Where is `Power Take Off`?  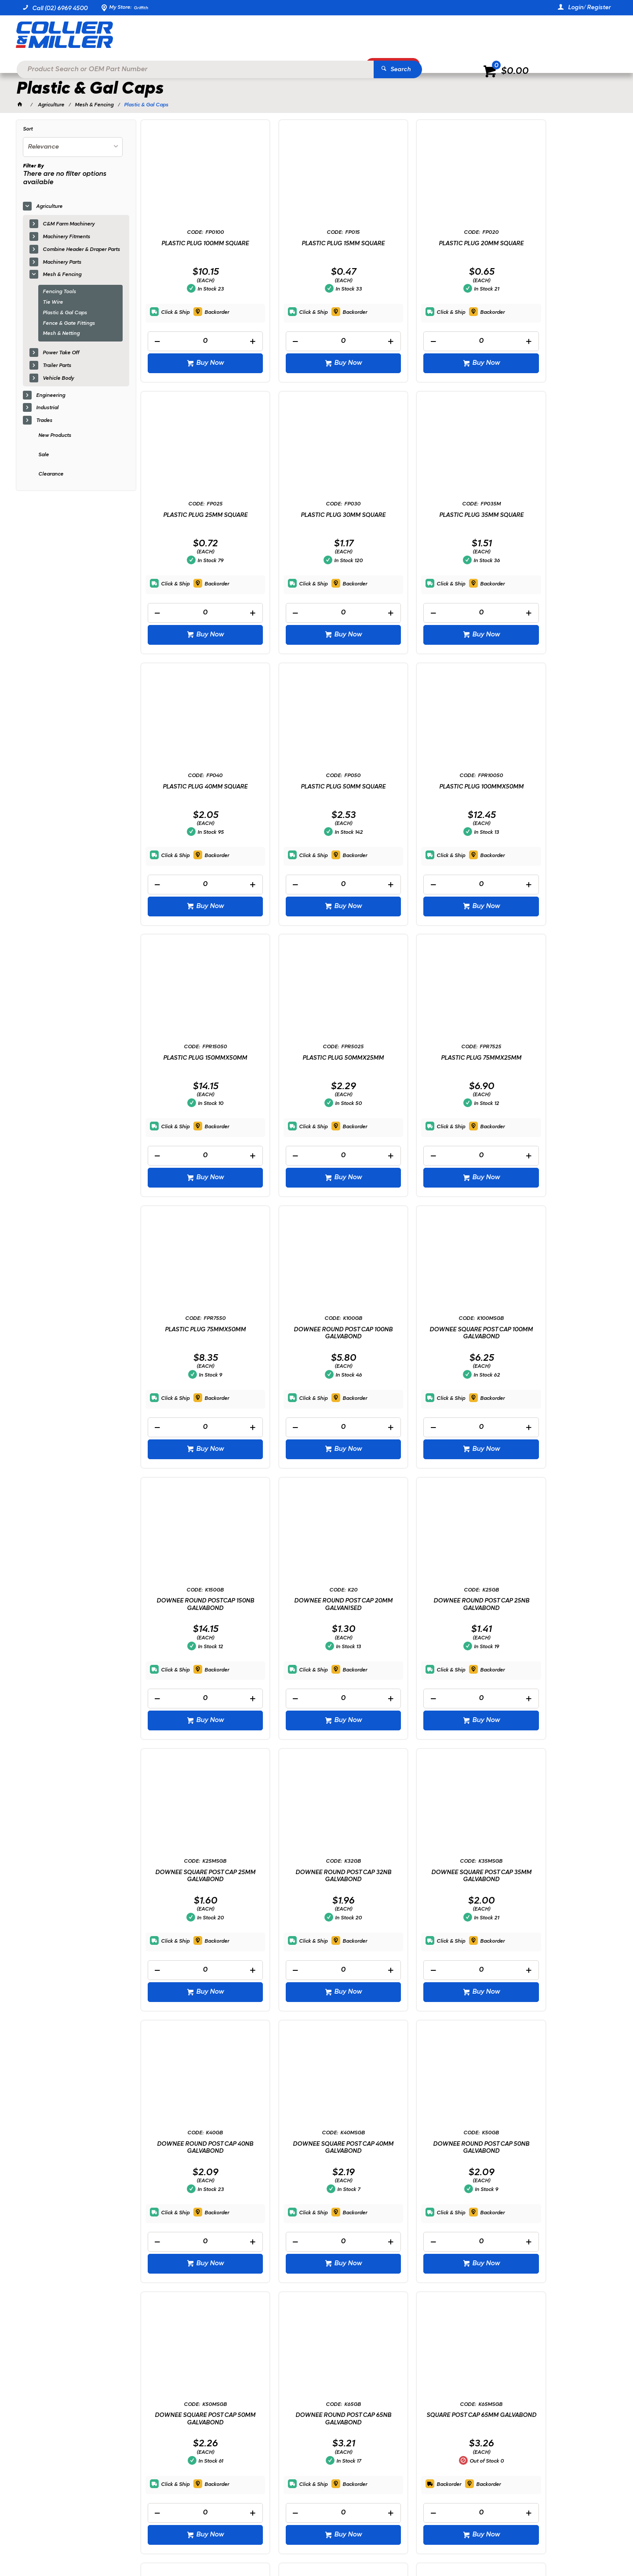 Power Take Off is located at coordinates (61, 353).